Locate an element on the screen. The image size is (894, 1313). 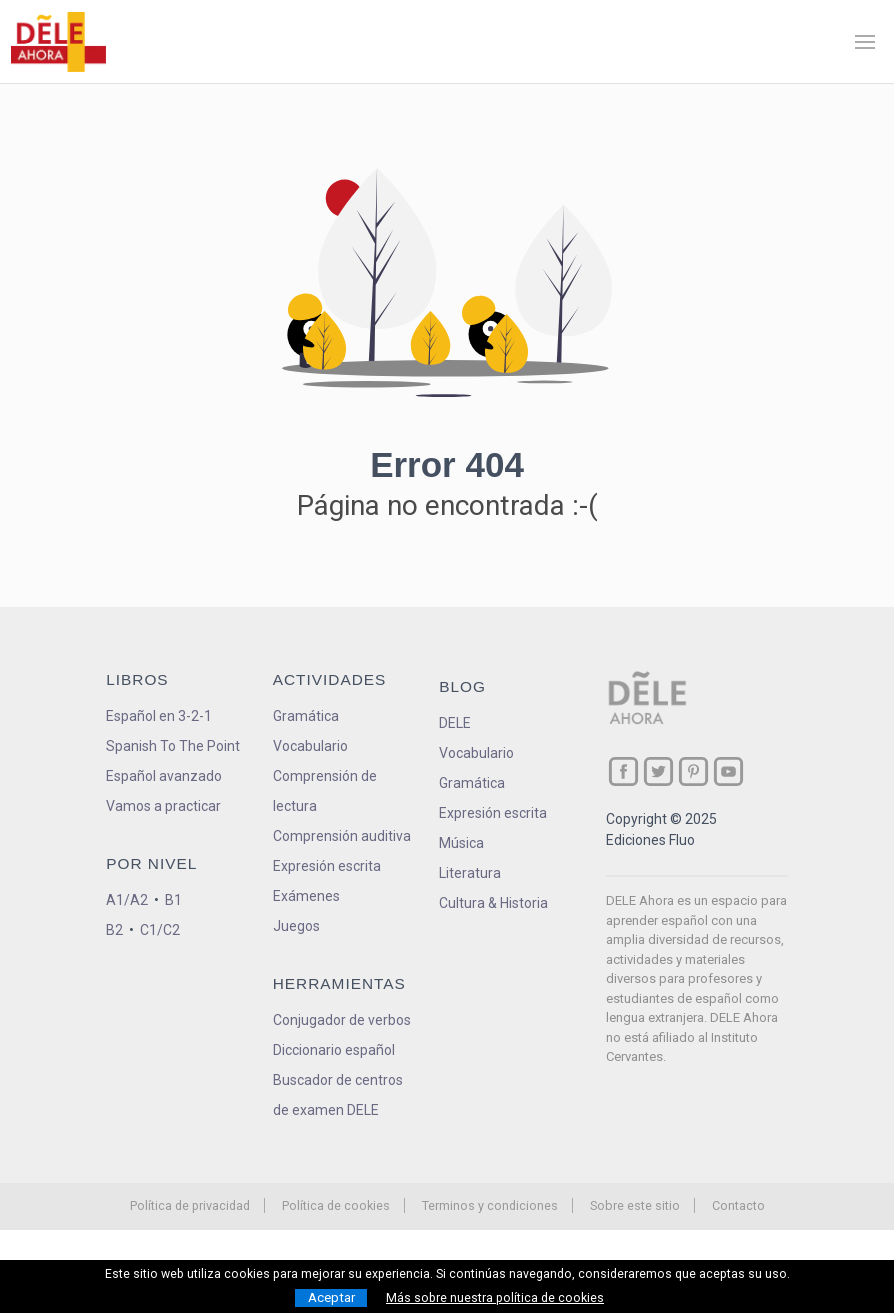
[ir a la página principal] is located at coordinates (58, 42).